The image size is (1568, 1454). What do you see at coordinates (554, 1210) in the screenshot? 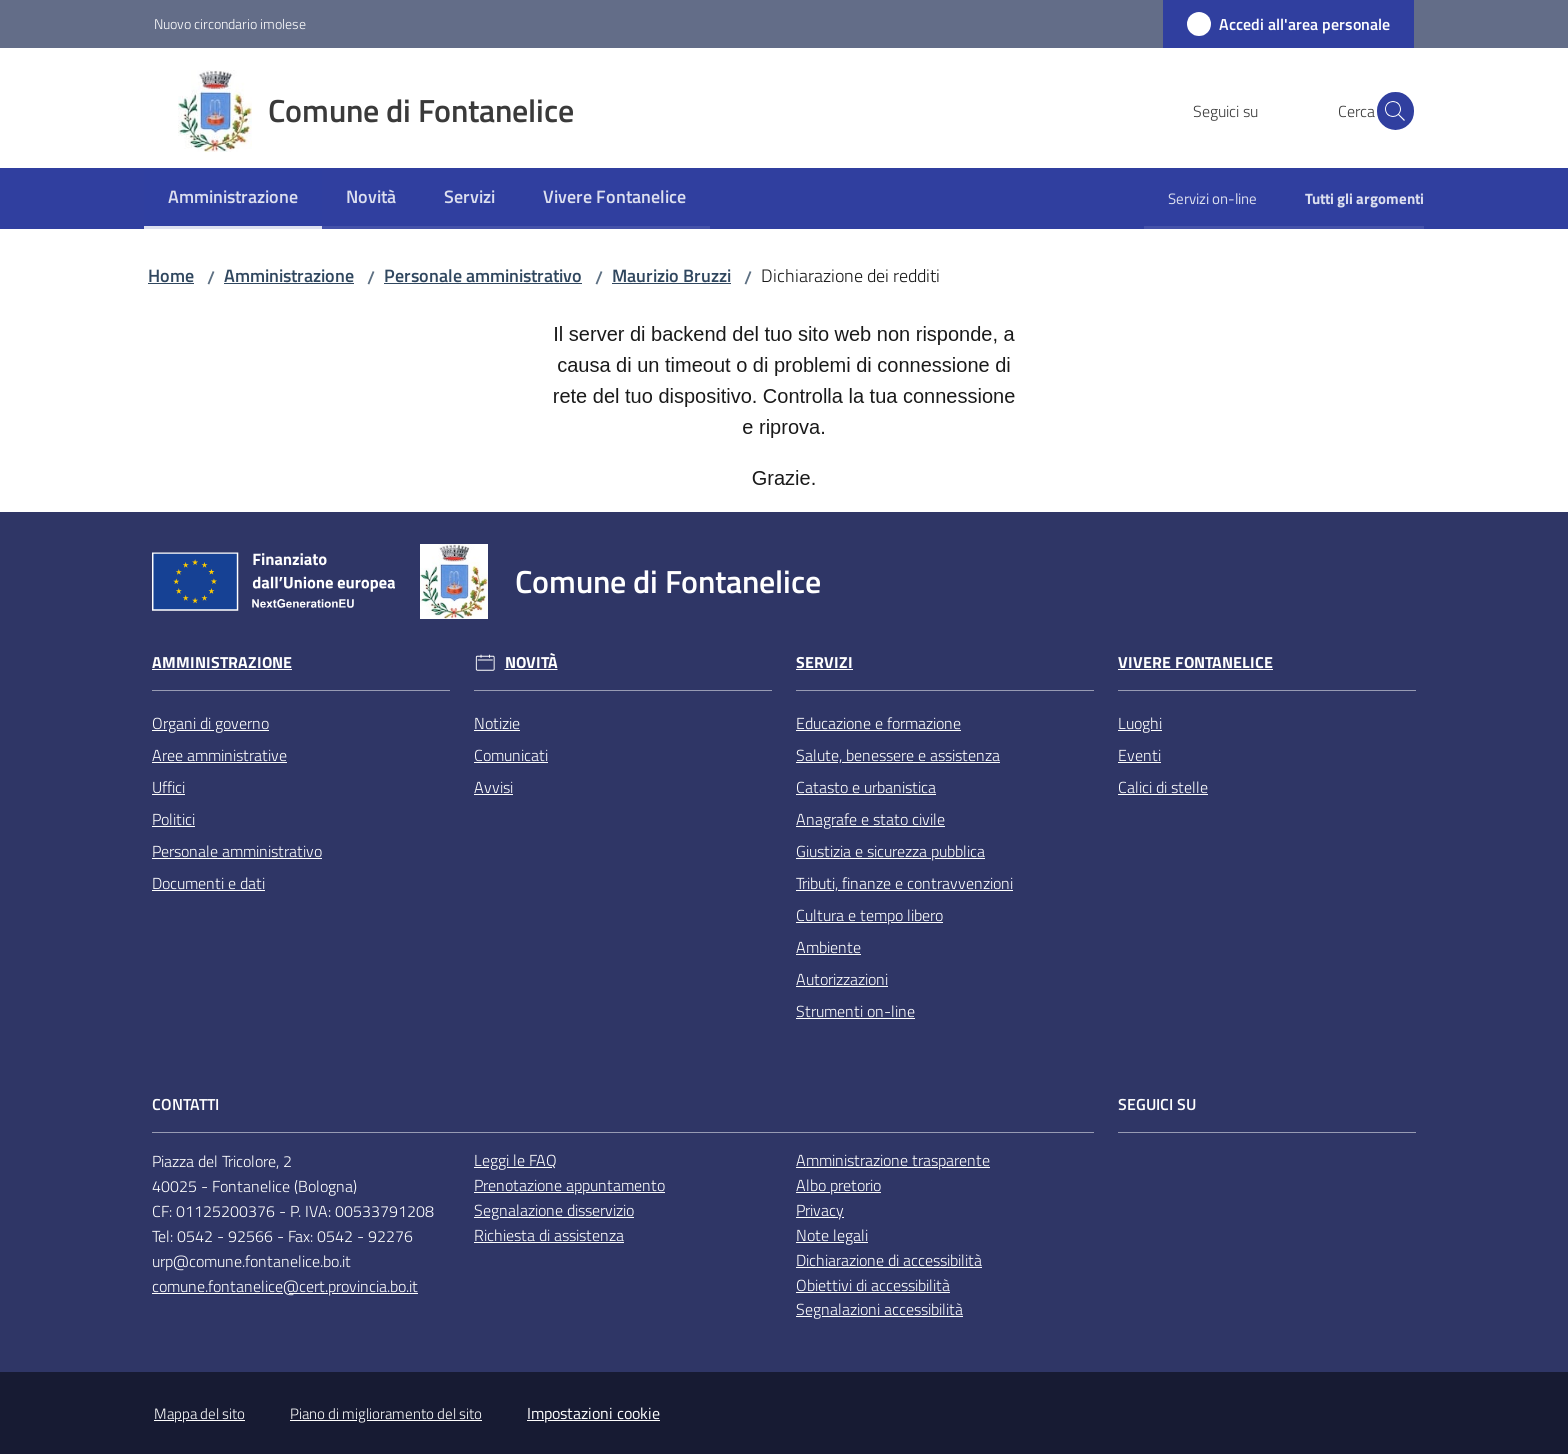
I see `Segnalazione disservizio` at bounding box center [554, 1210].